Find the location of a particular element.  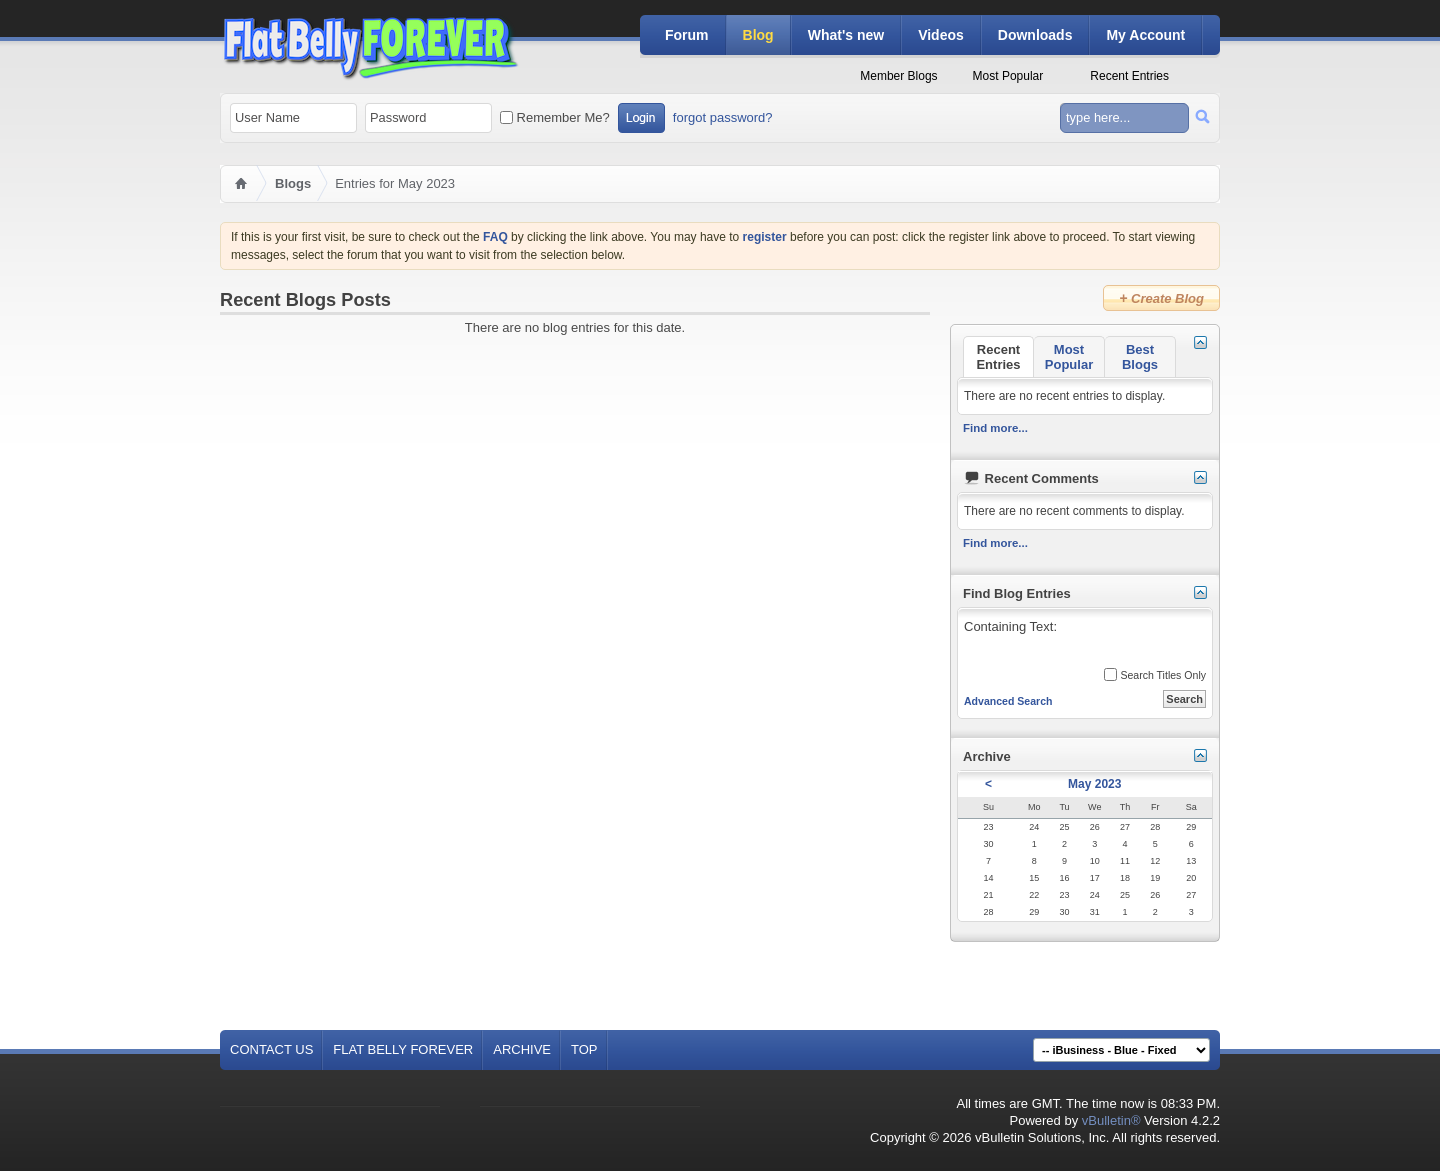

Downloads is located at coordinates (1035, 35).